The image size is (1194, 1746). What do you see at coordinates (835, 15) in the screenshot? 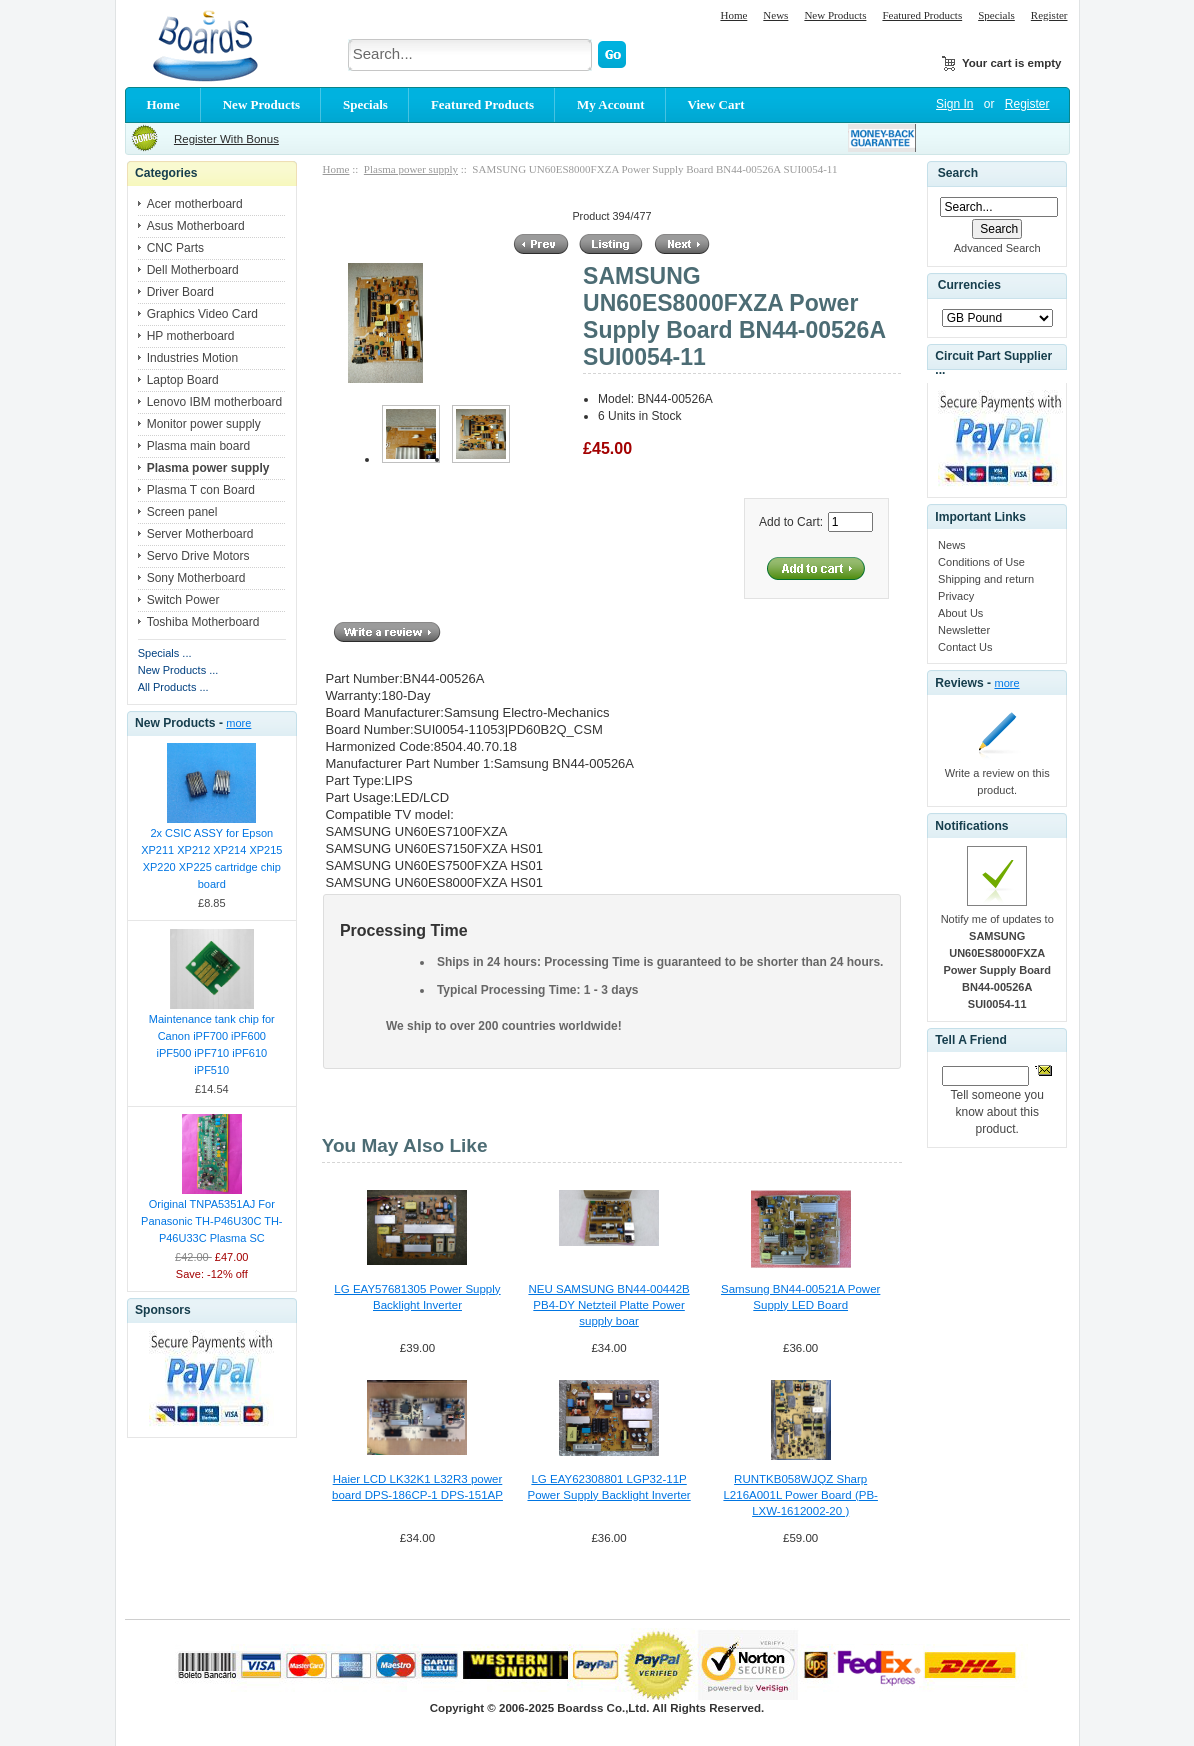
I see `New Products` at bounding box center [835, 15].